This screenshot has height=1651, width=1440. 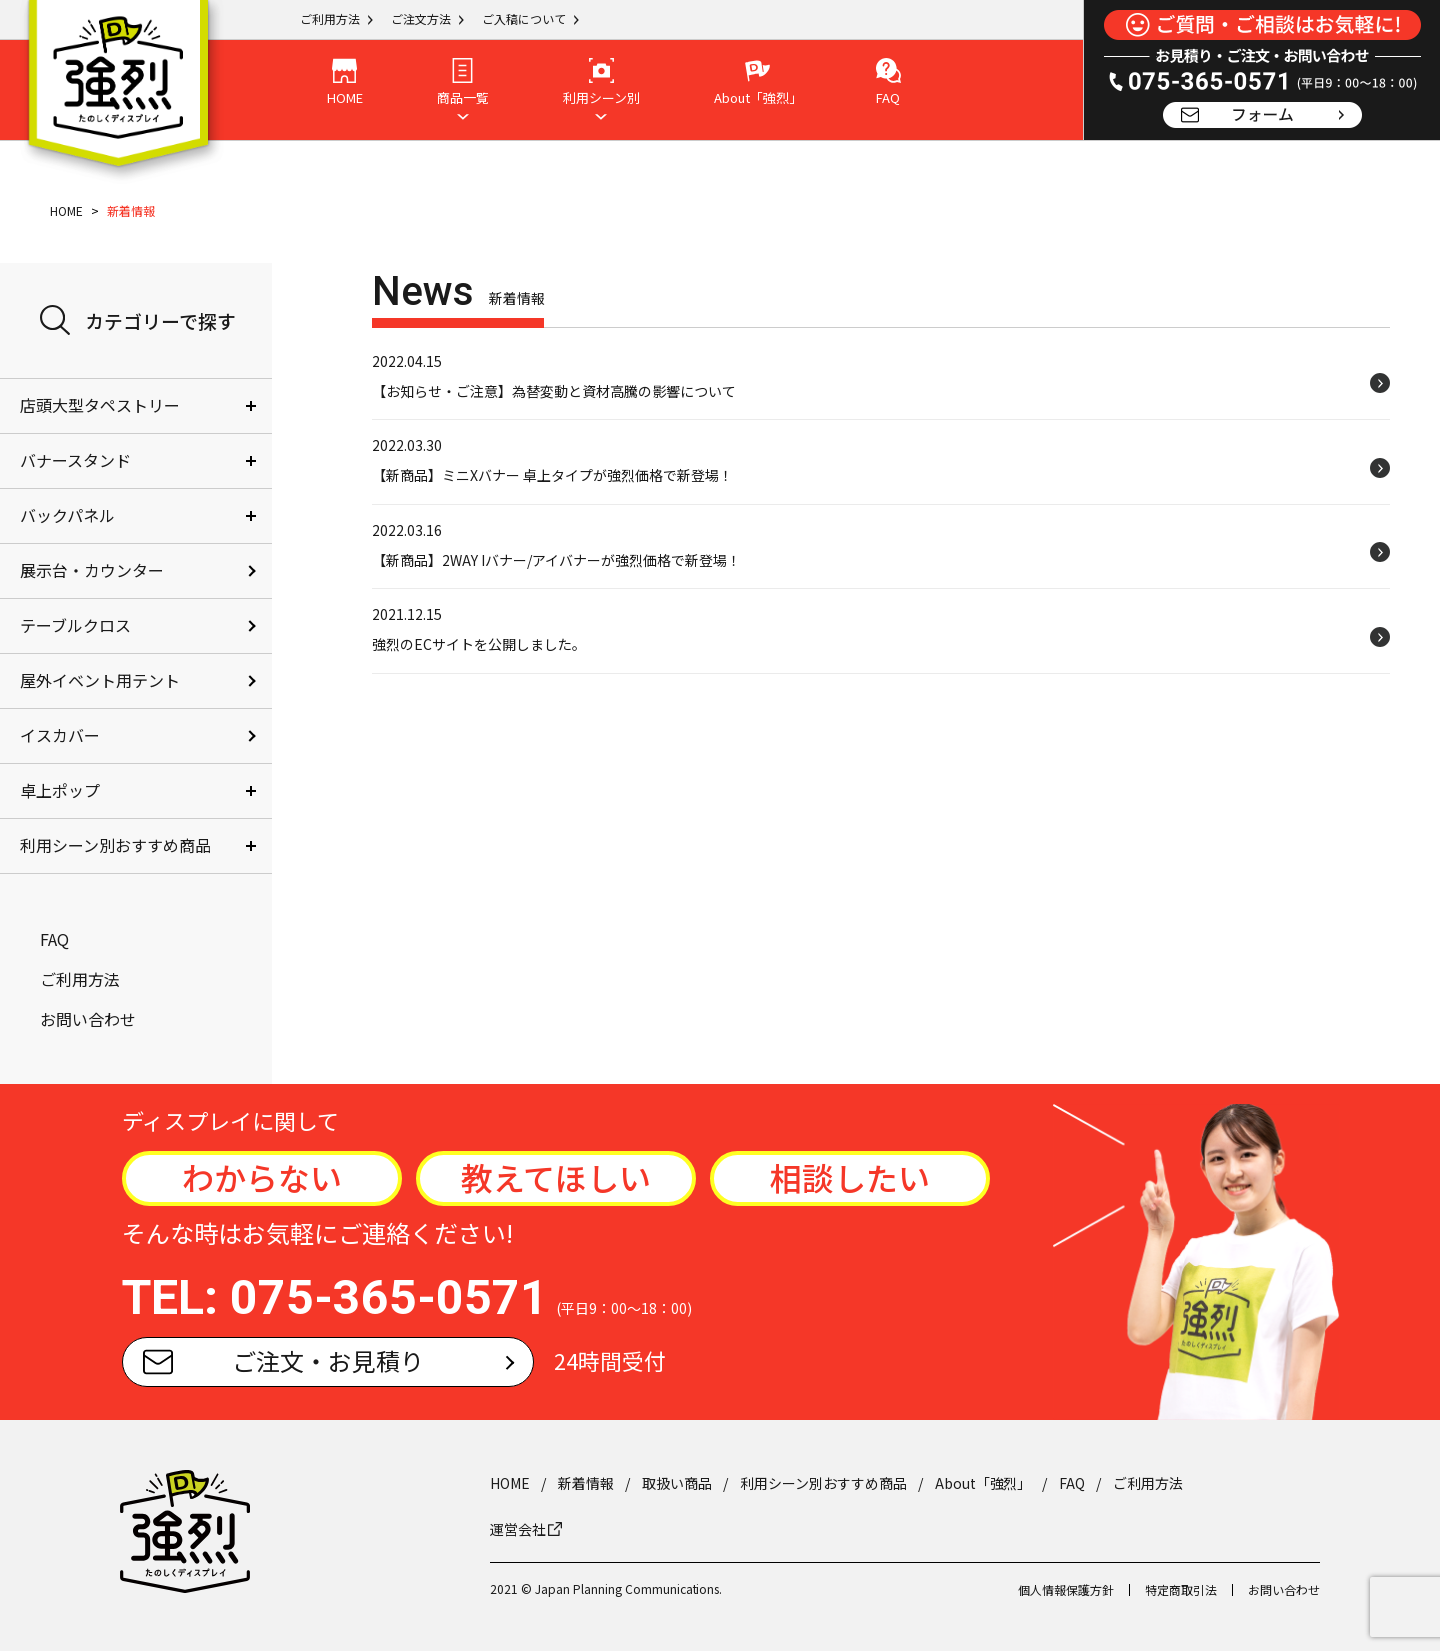 What do you see at coordinates (60, 735) in the screenshot?
I see `イスカバー` at bounding box center [60, 735].